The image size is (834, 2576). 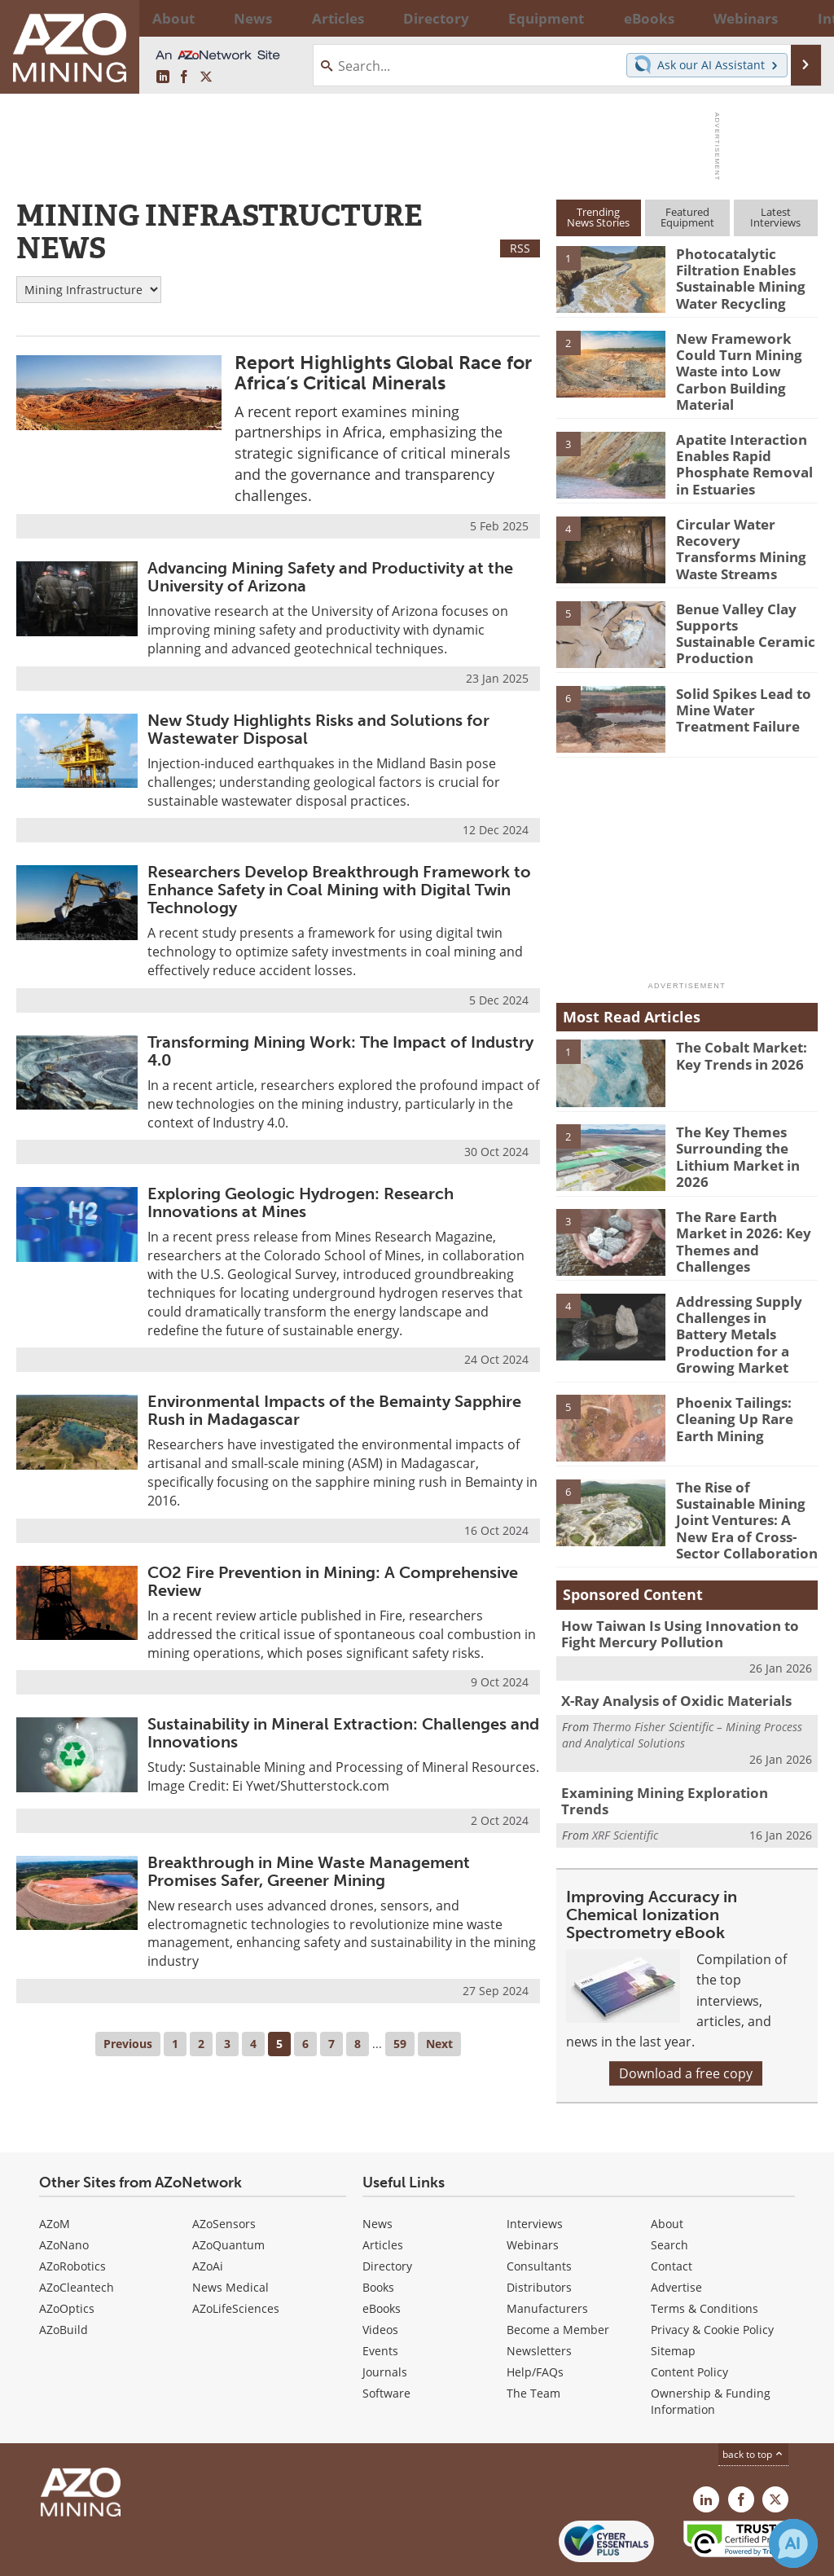 I want to click on Update Your Privacy Preferences, so click(x=140, y=2555).